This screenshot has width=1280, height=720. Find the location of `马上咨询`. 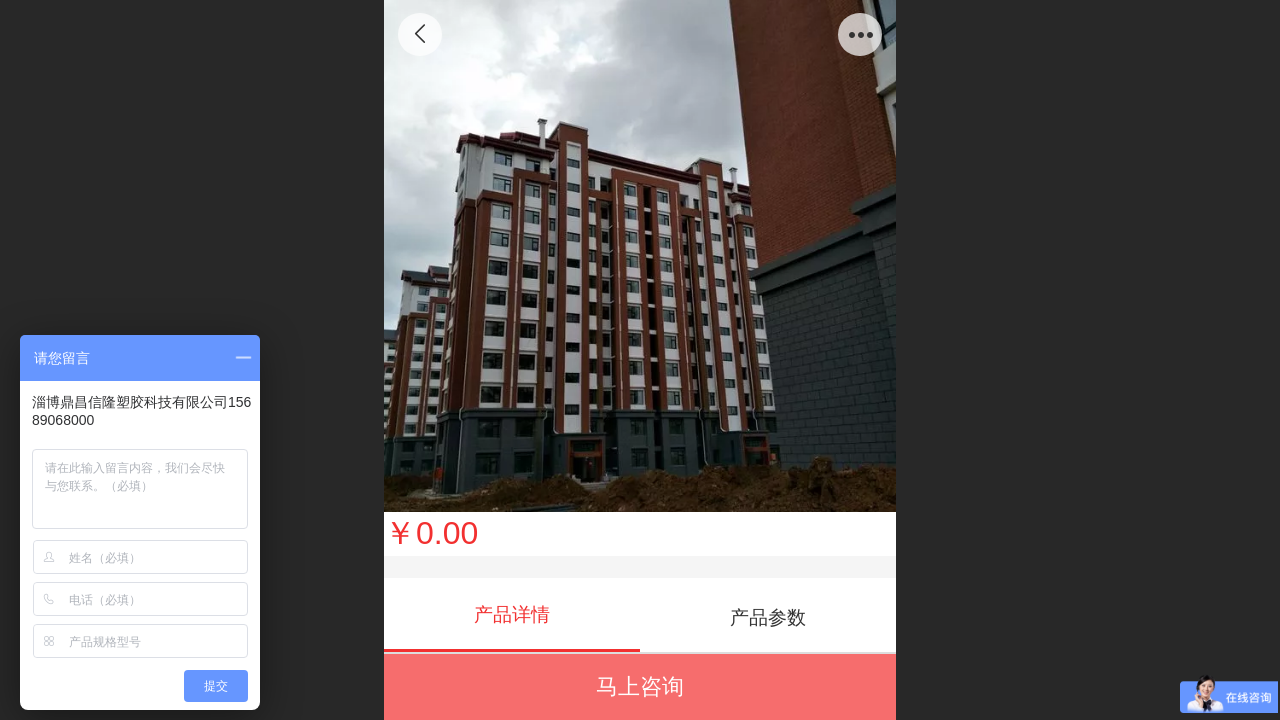

马上咨询 is located at coordinates (640, 686).